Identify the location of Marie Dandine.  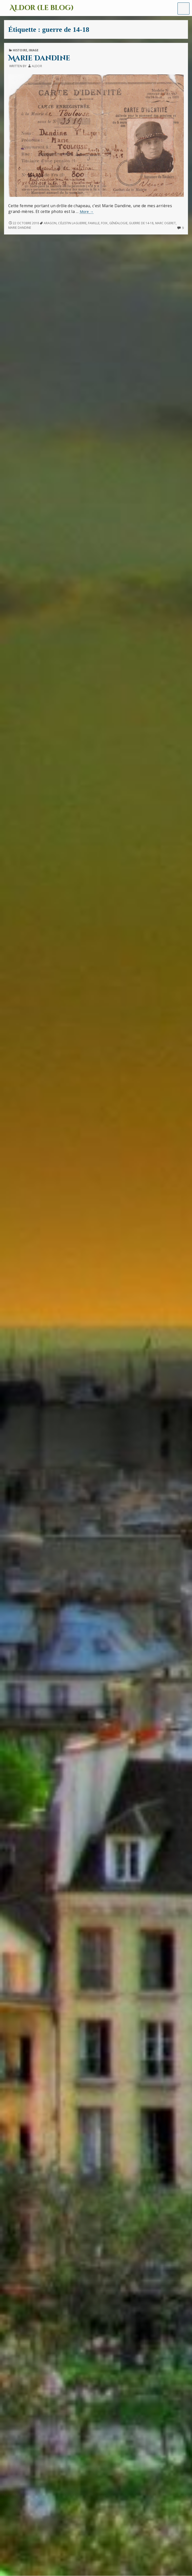
(39, 58).